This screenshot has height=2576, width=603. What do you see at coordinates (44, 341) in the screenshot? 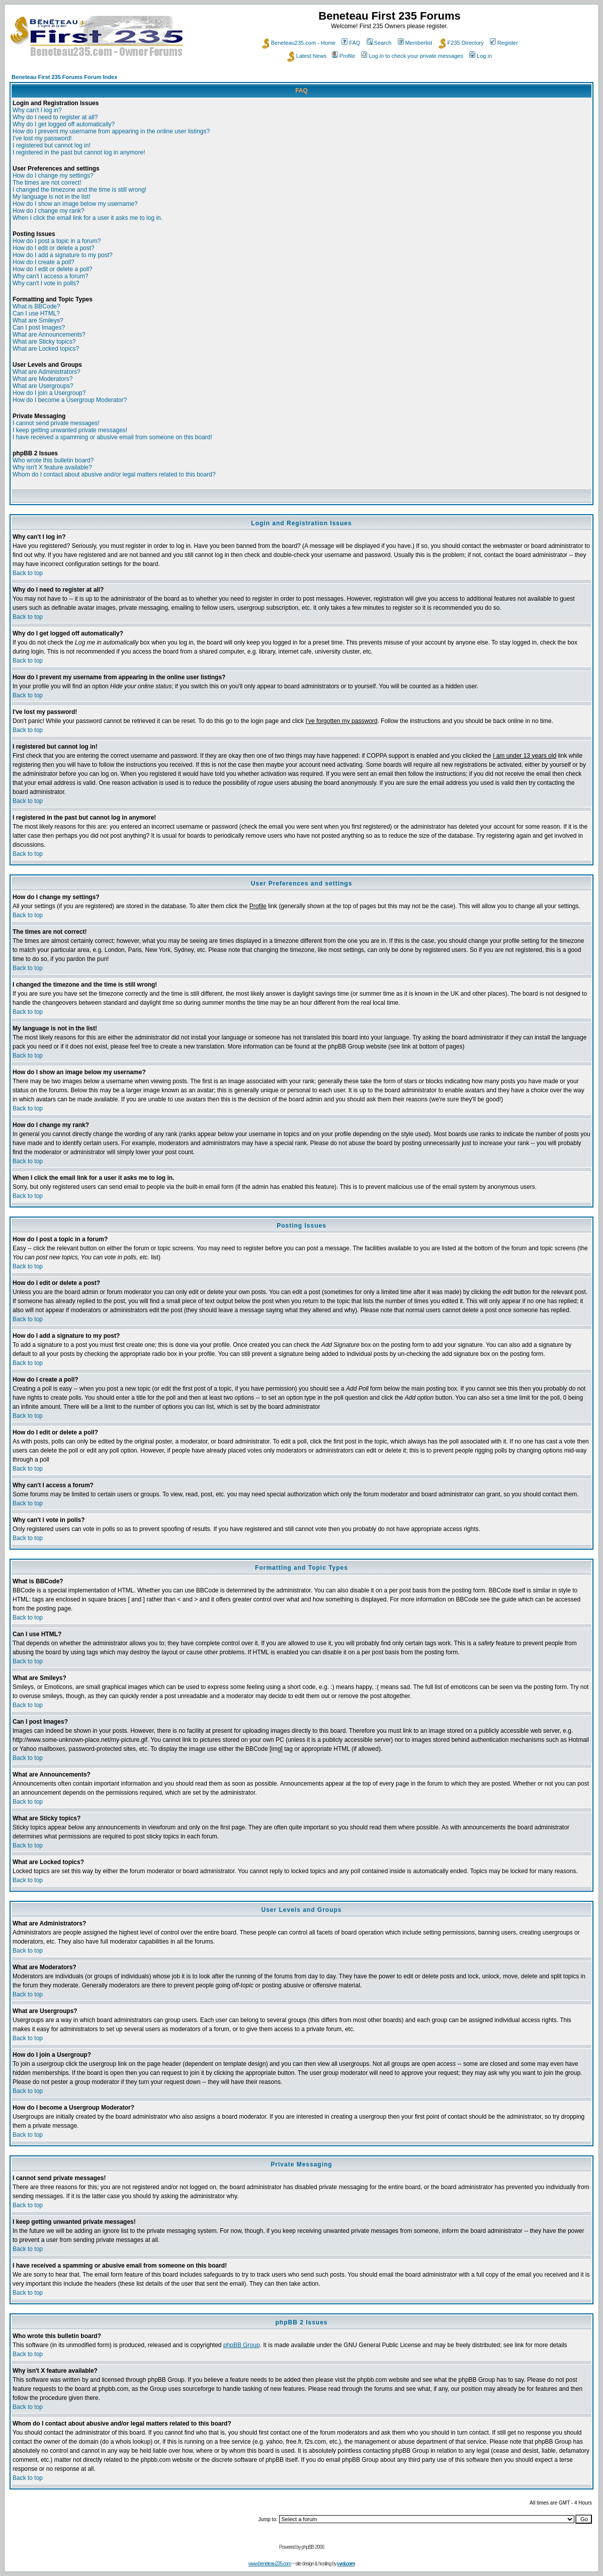
I see `What are Sticky topics?` at bounding box center [44, 341].